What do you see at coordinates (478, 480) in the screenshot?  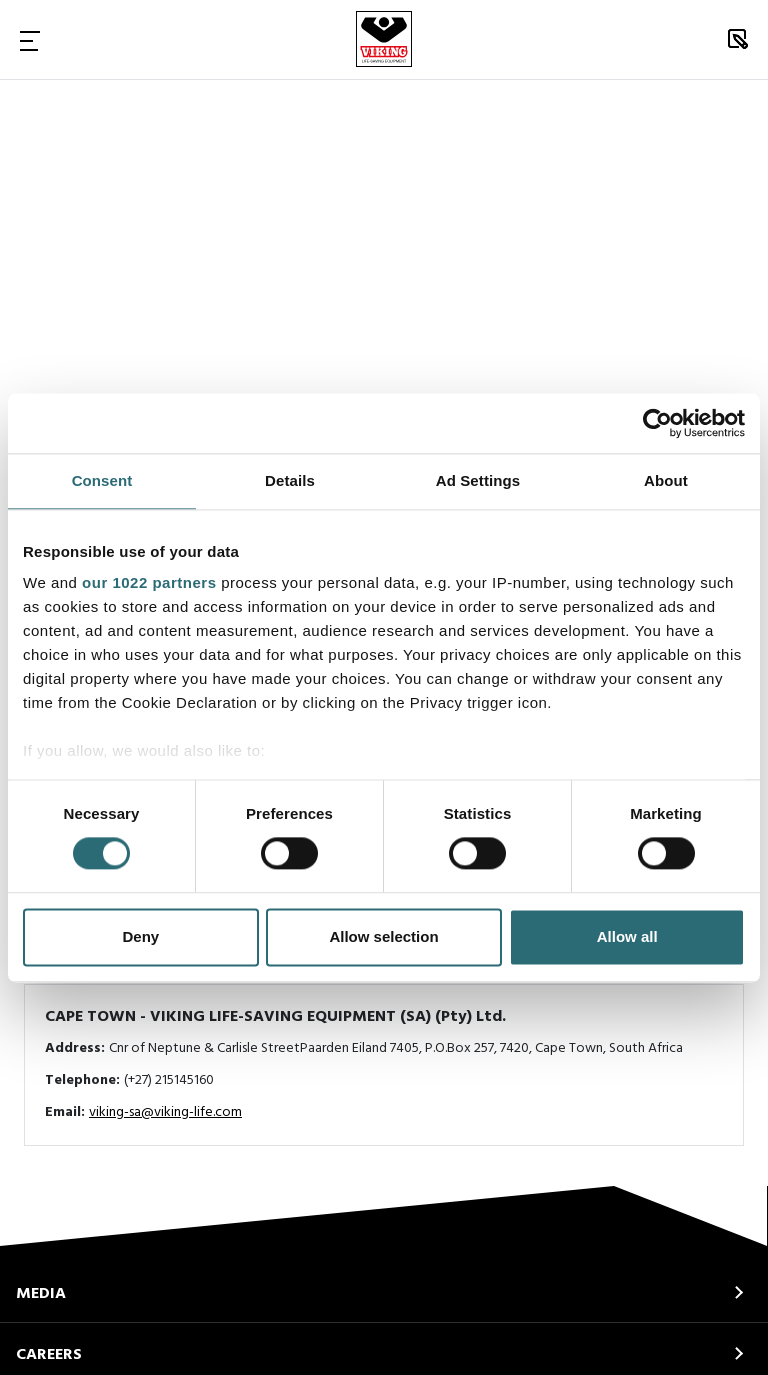 I see `Ad Settings [tab]` at bounding box center [478, 480].